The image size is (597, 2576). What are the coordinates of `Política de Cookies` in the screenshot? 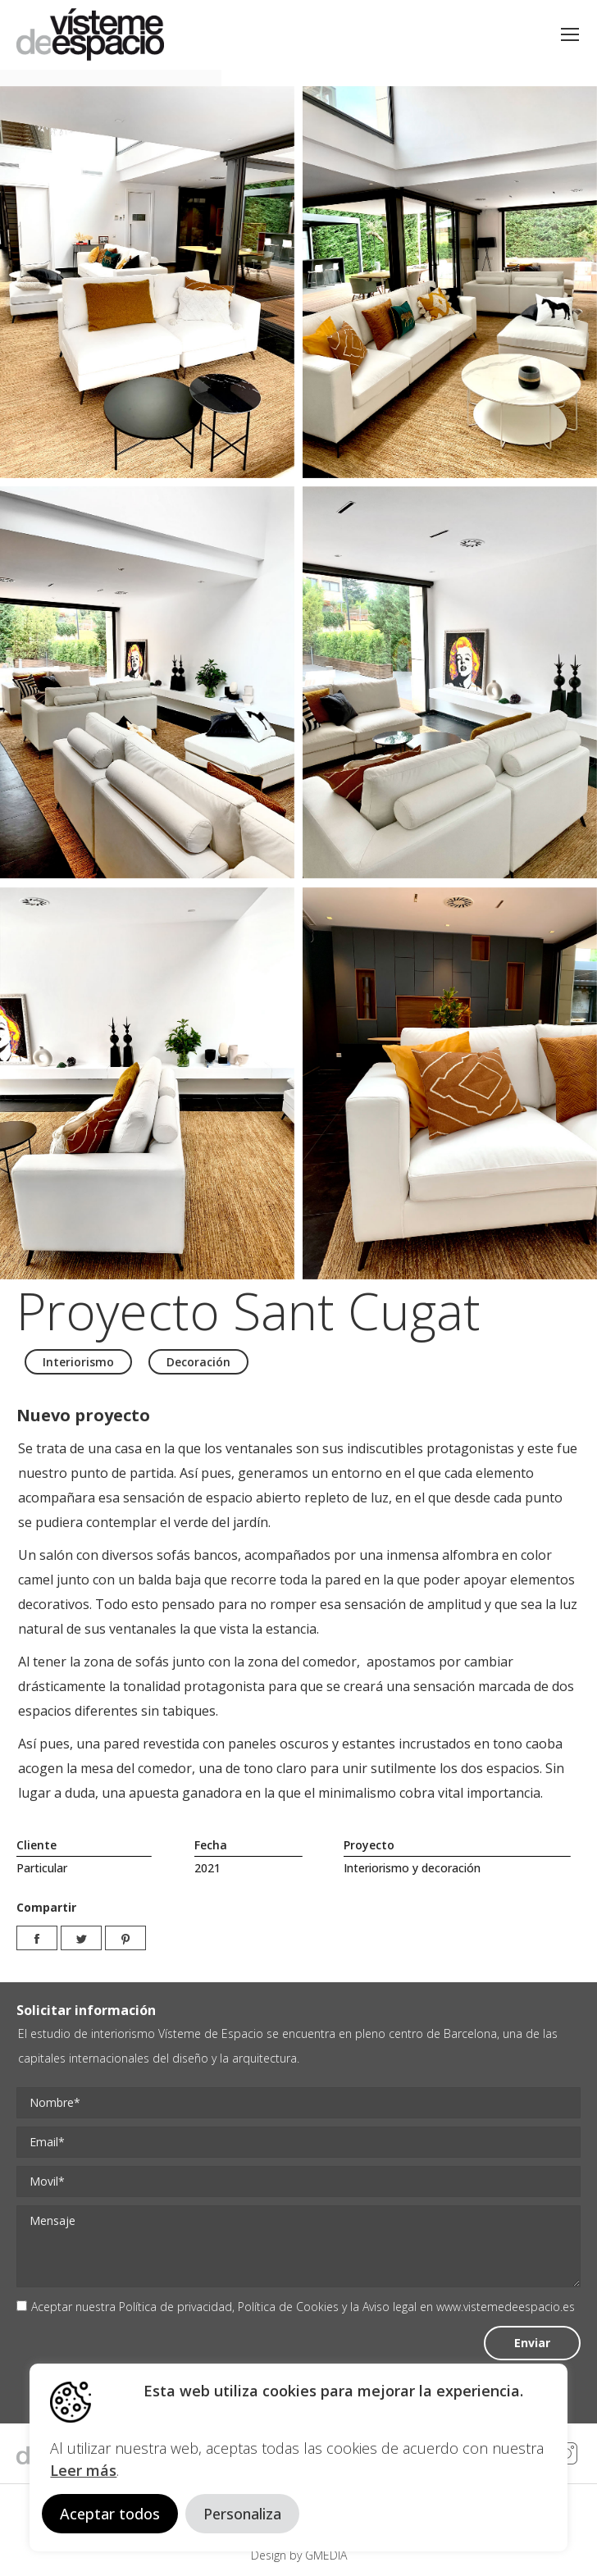 It's located at (288, 2306).